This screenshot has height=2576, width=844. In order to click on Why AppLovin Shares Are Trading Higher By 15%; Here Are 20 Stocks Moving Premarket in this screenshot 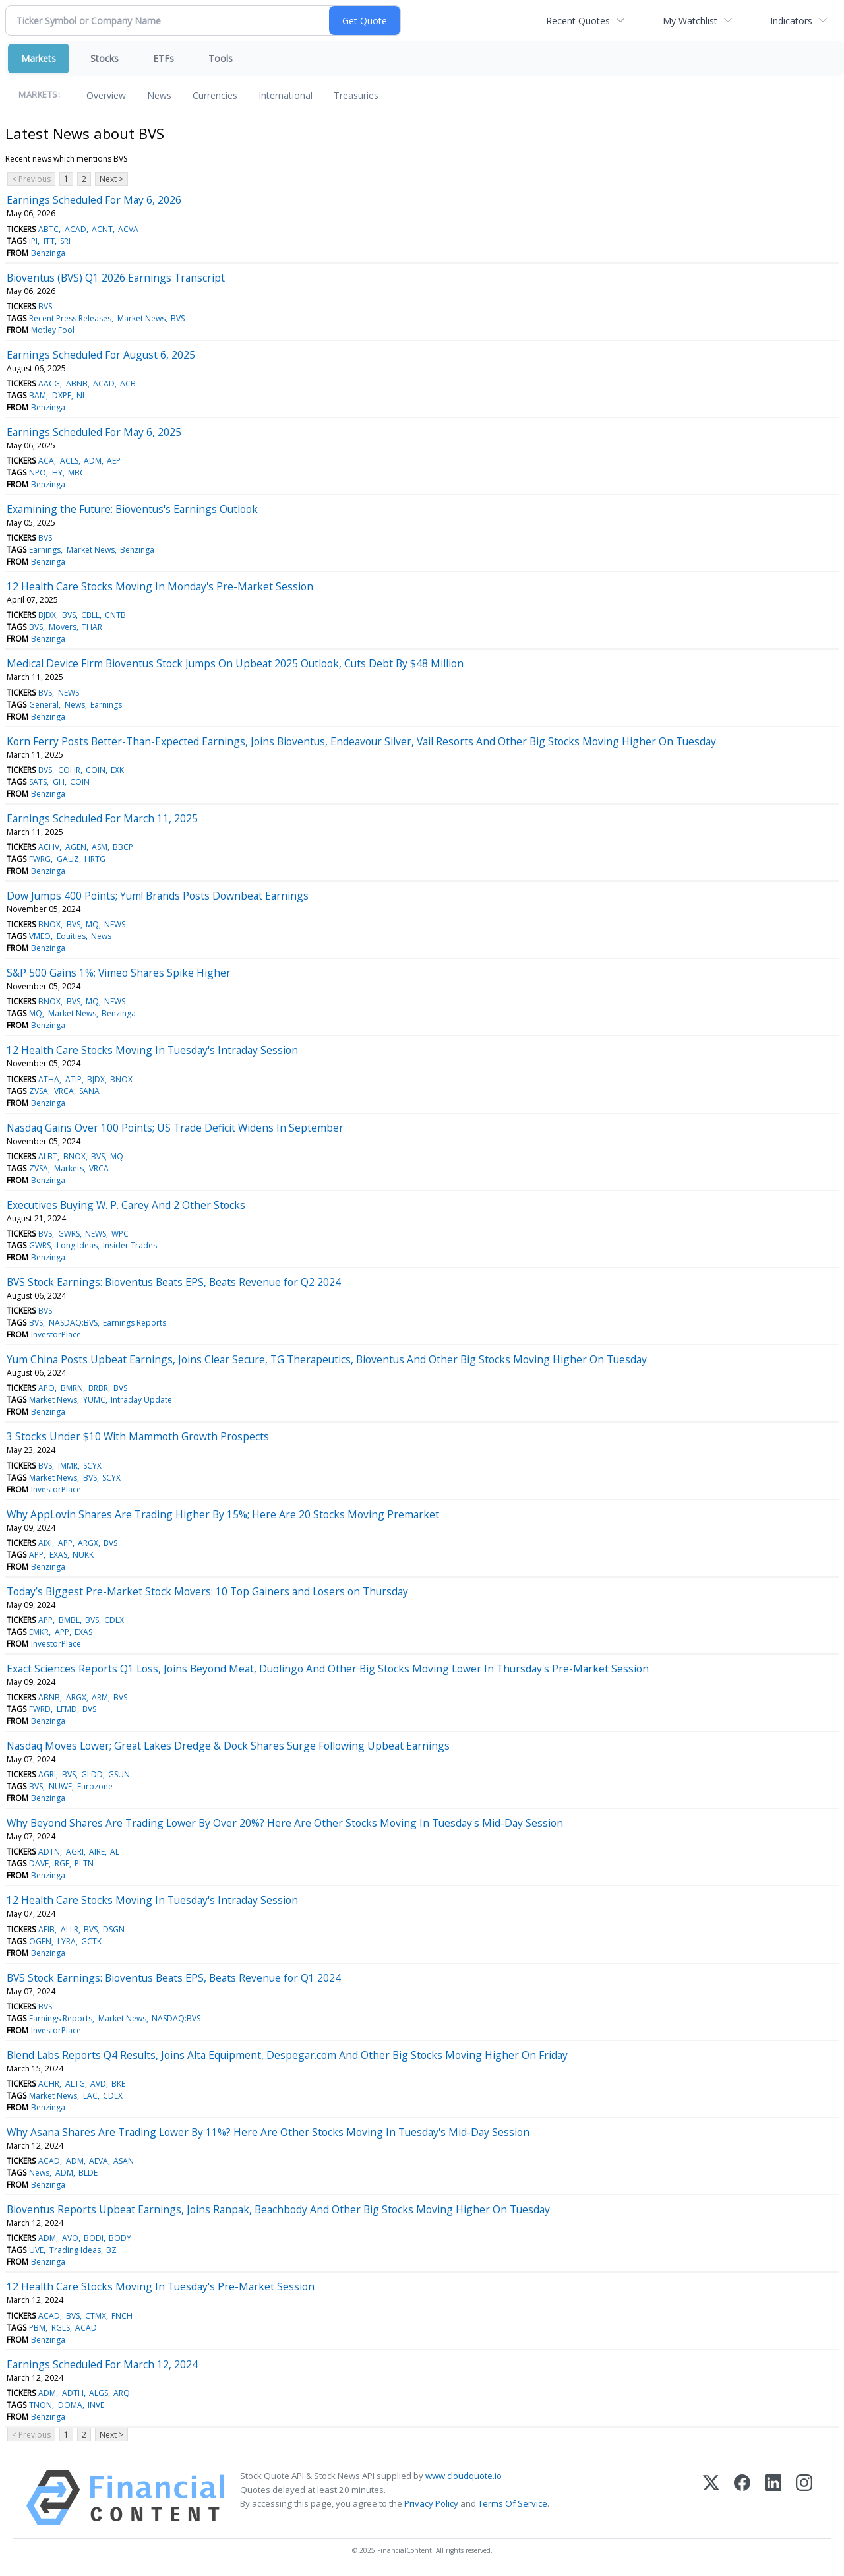, I will do `click(223, 1514)`.